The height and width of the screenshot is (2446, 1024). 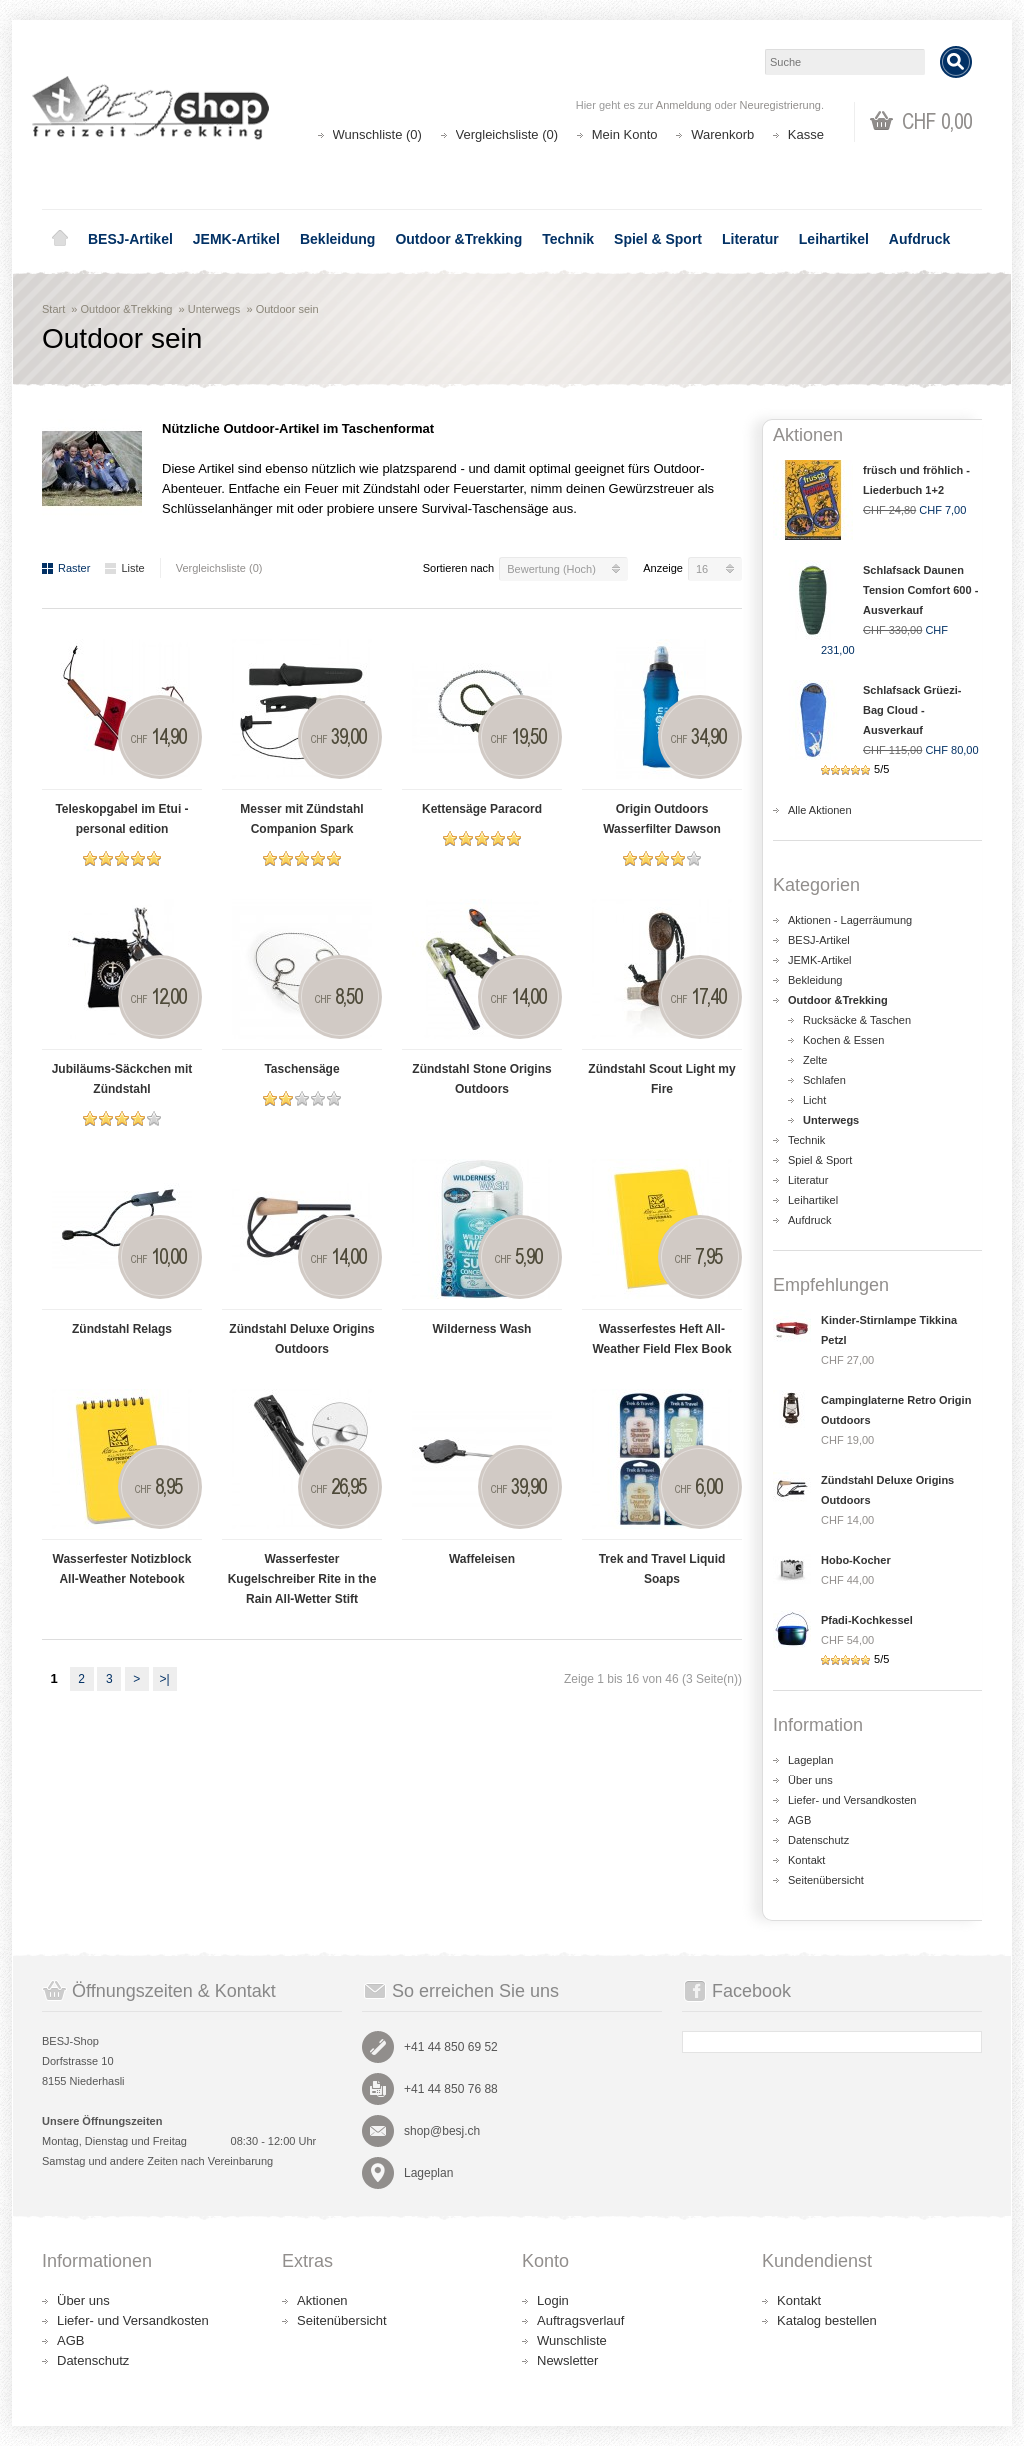 I want to click on Kochen & Essen, so click(x=843, y=1040).